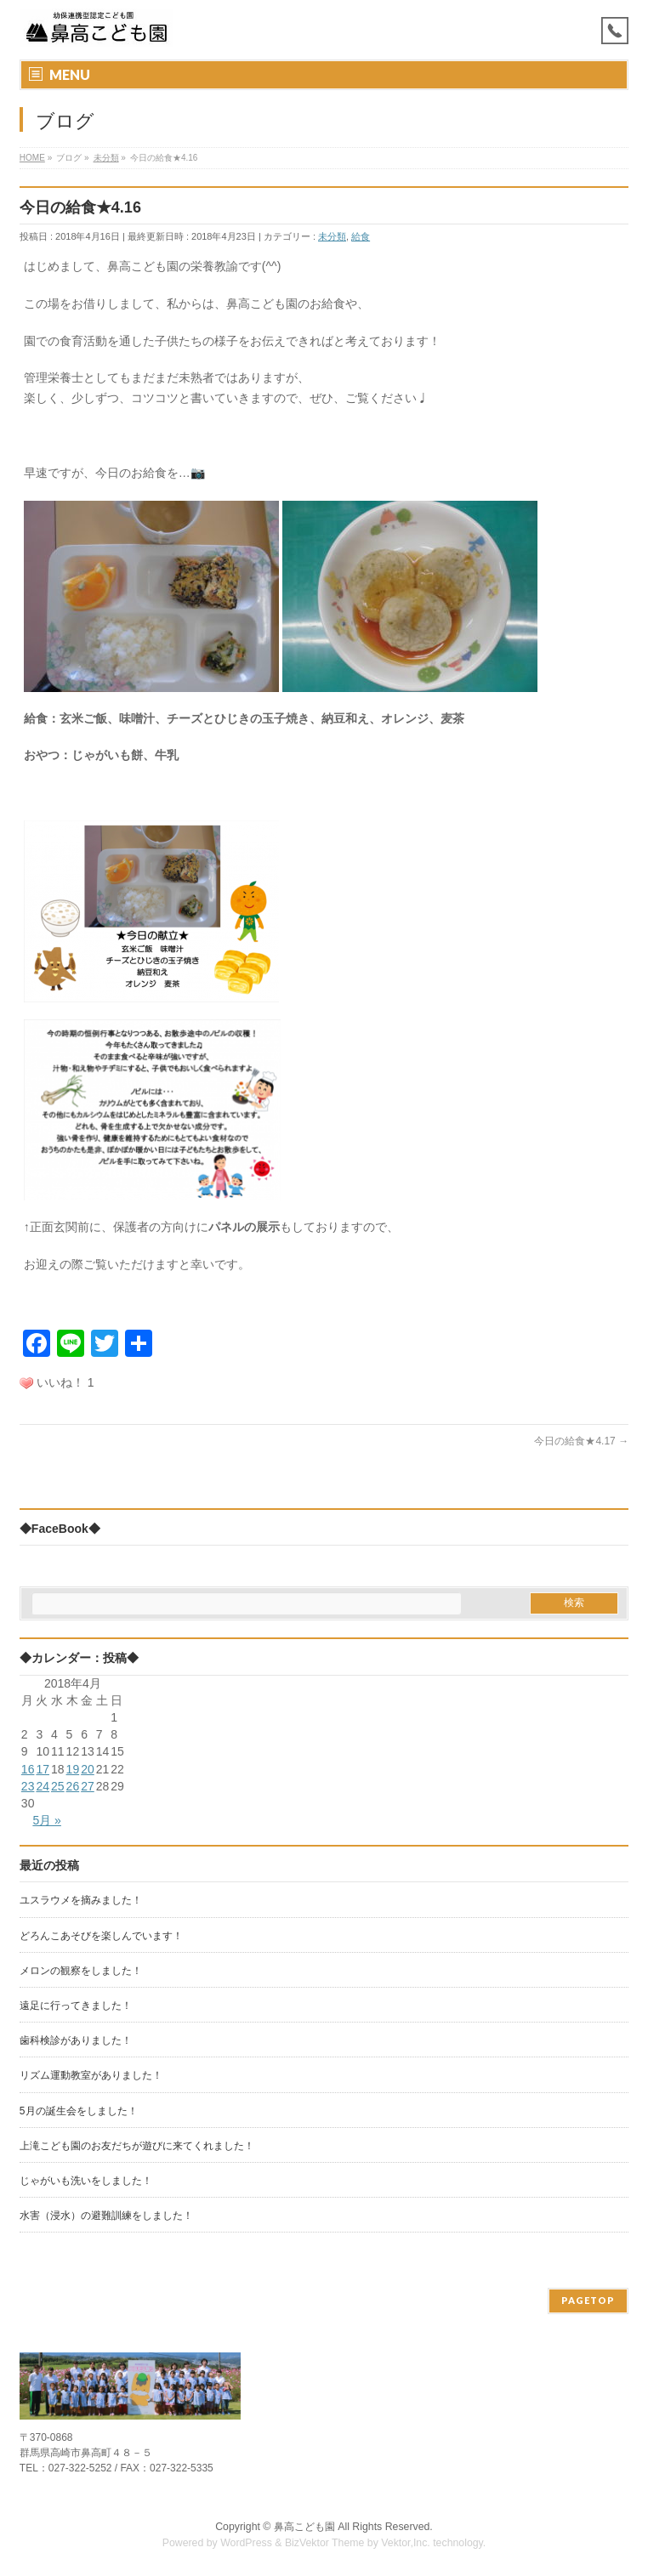  What do you see at coordinates (246, 2543) in the screenshot?
I see `WordPress` at bounding box center [246, 2543].